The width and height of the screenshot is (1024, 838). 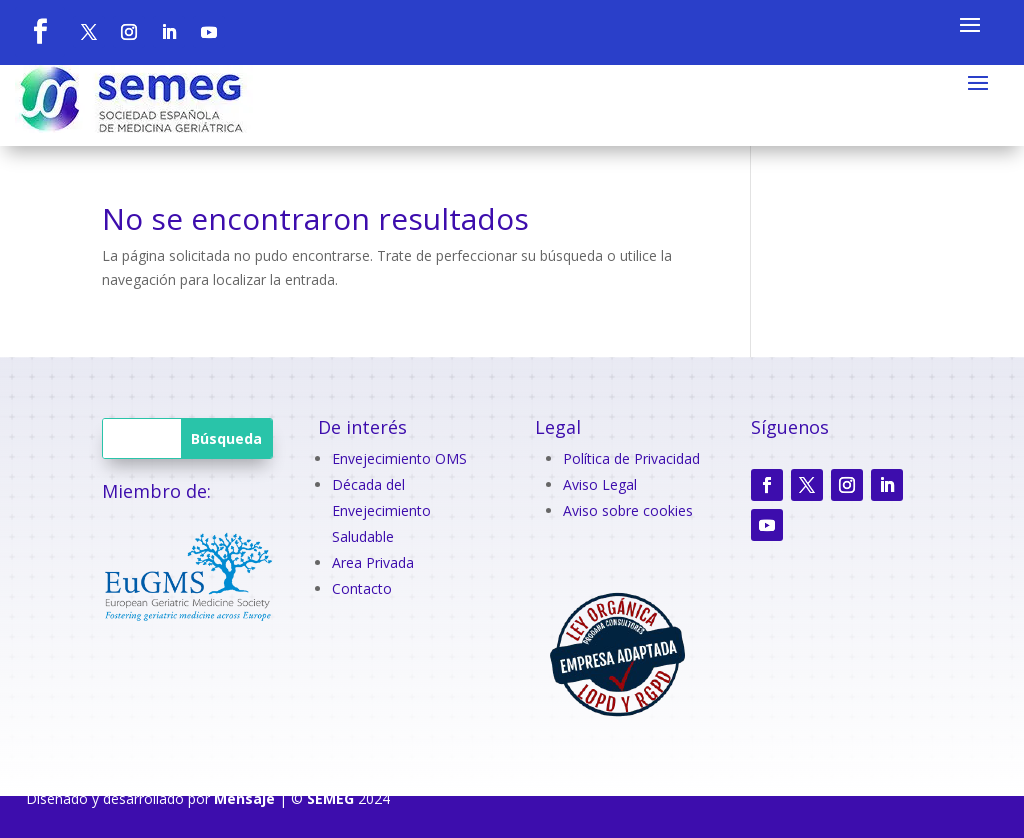 What do you see at coordinates (330, 798) in the screenshot?
I see `SEMEG` at bounding box center [330, 798].